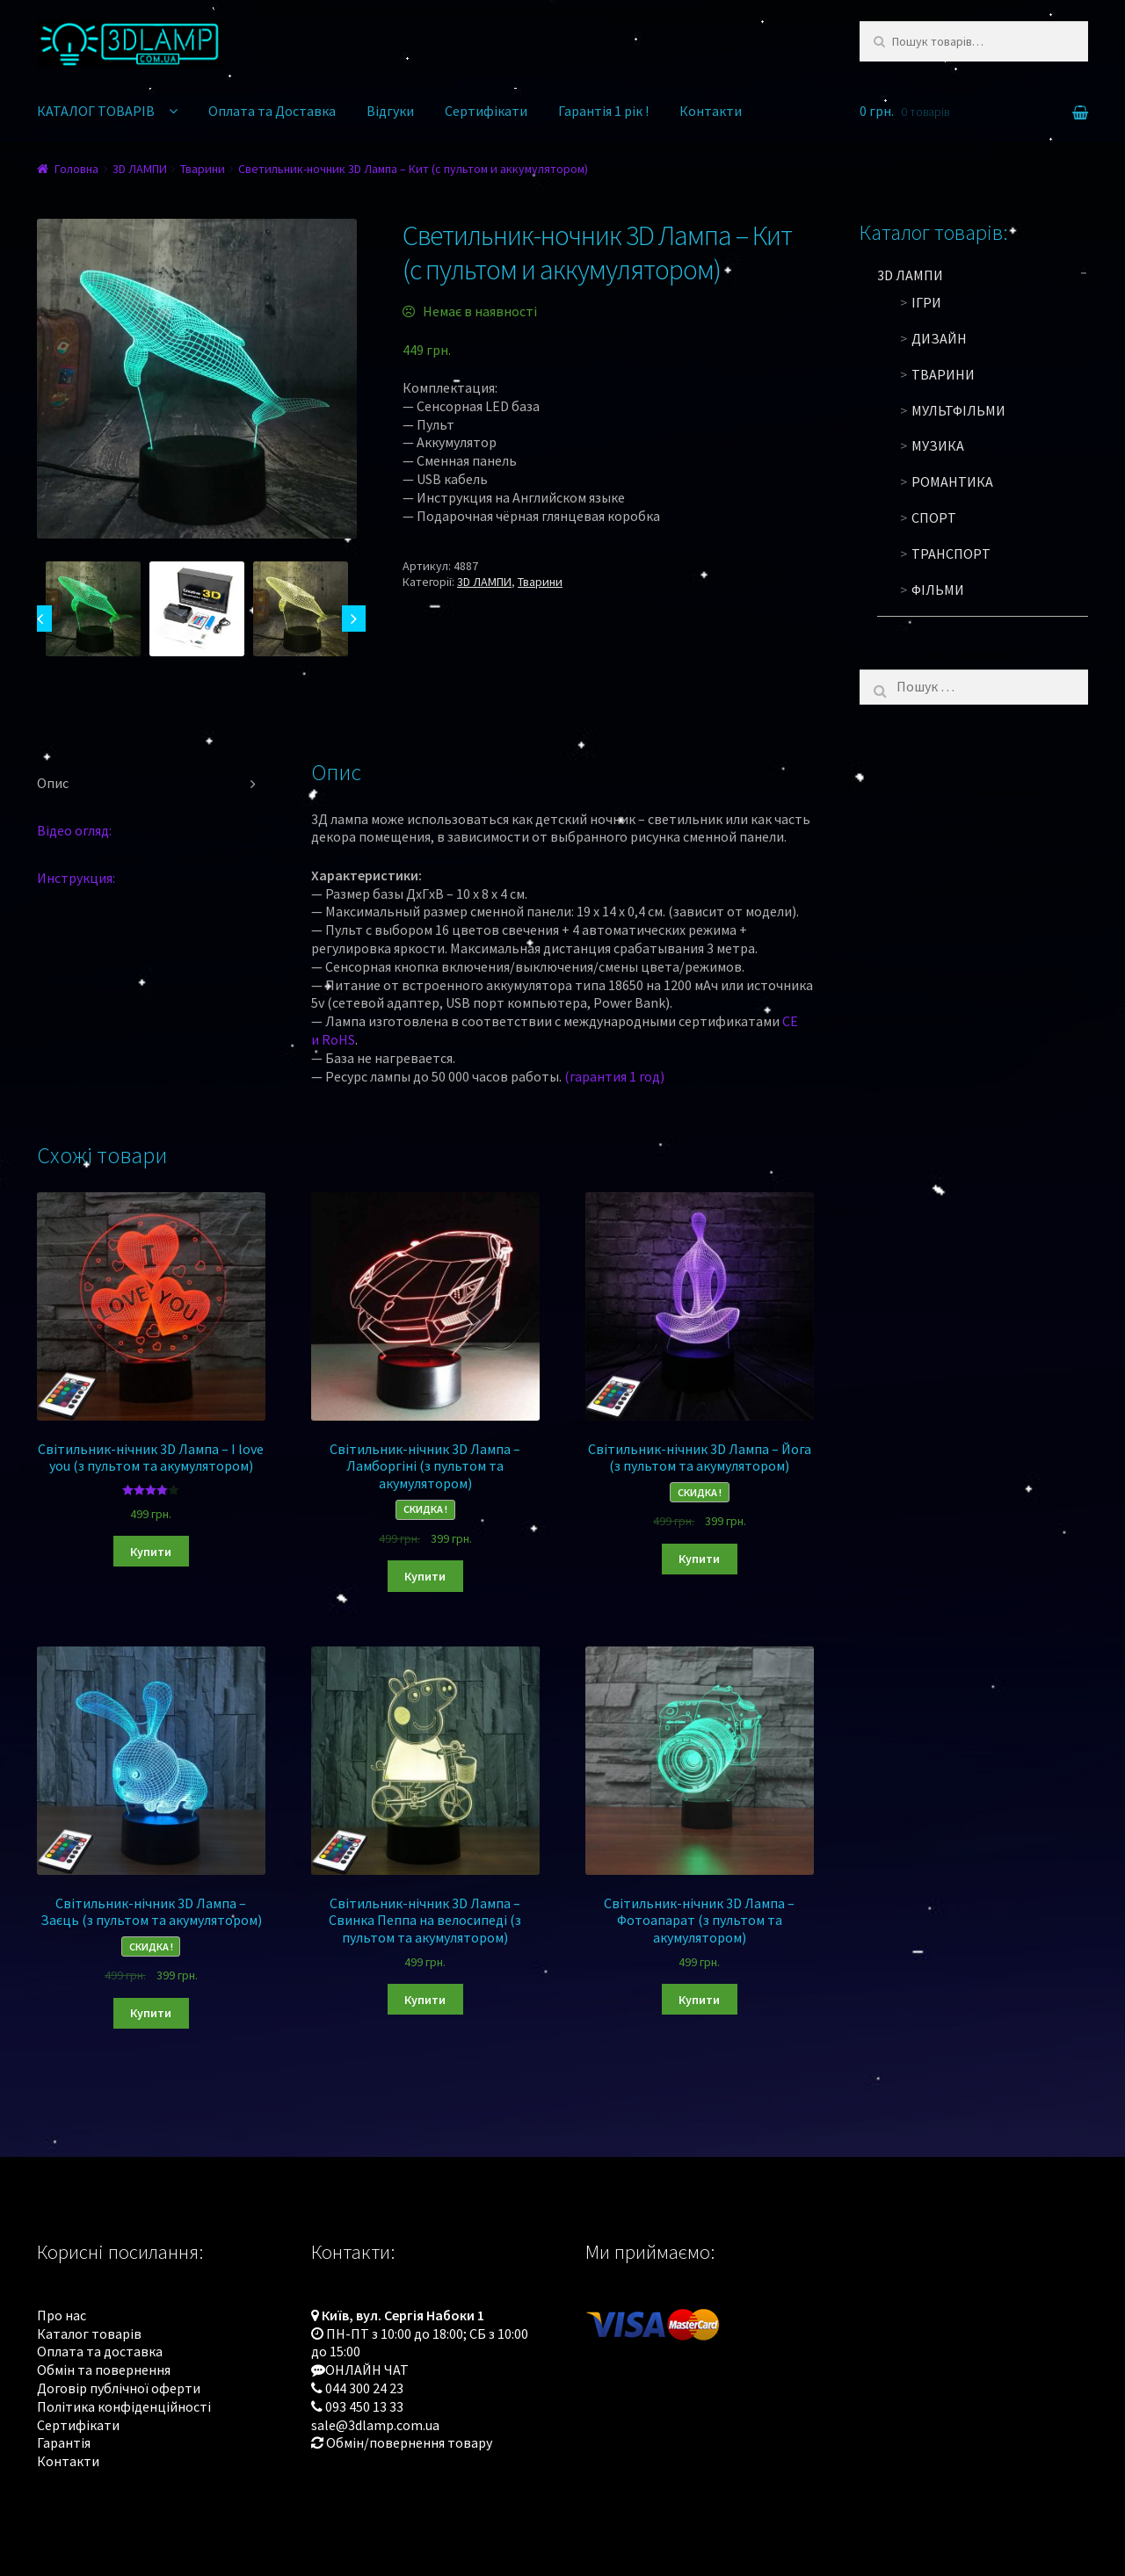 This screenshot has height=2576, width=1125. What do you see at coordinates (710, 110) in the screenshot?
I see `Контакти` at bounding box center [710, 110].